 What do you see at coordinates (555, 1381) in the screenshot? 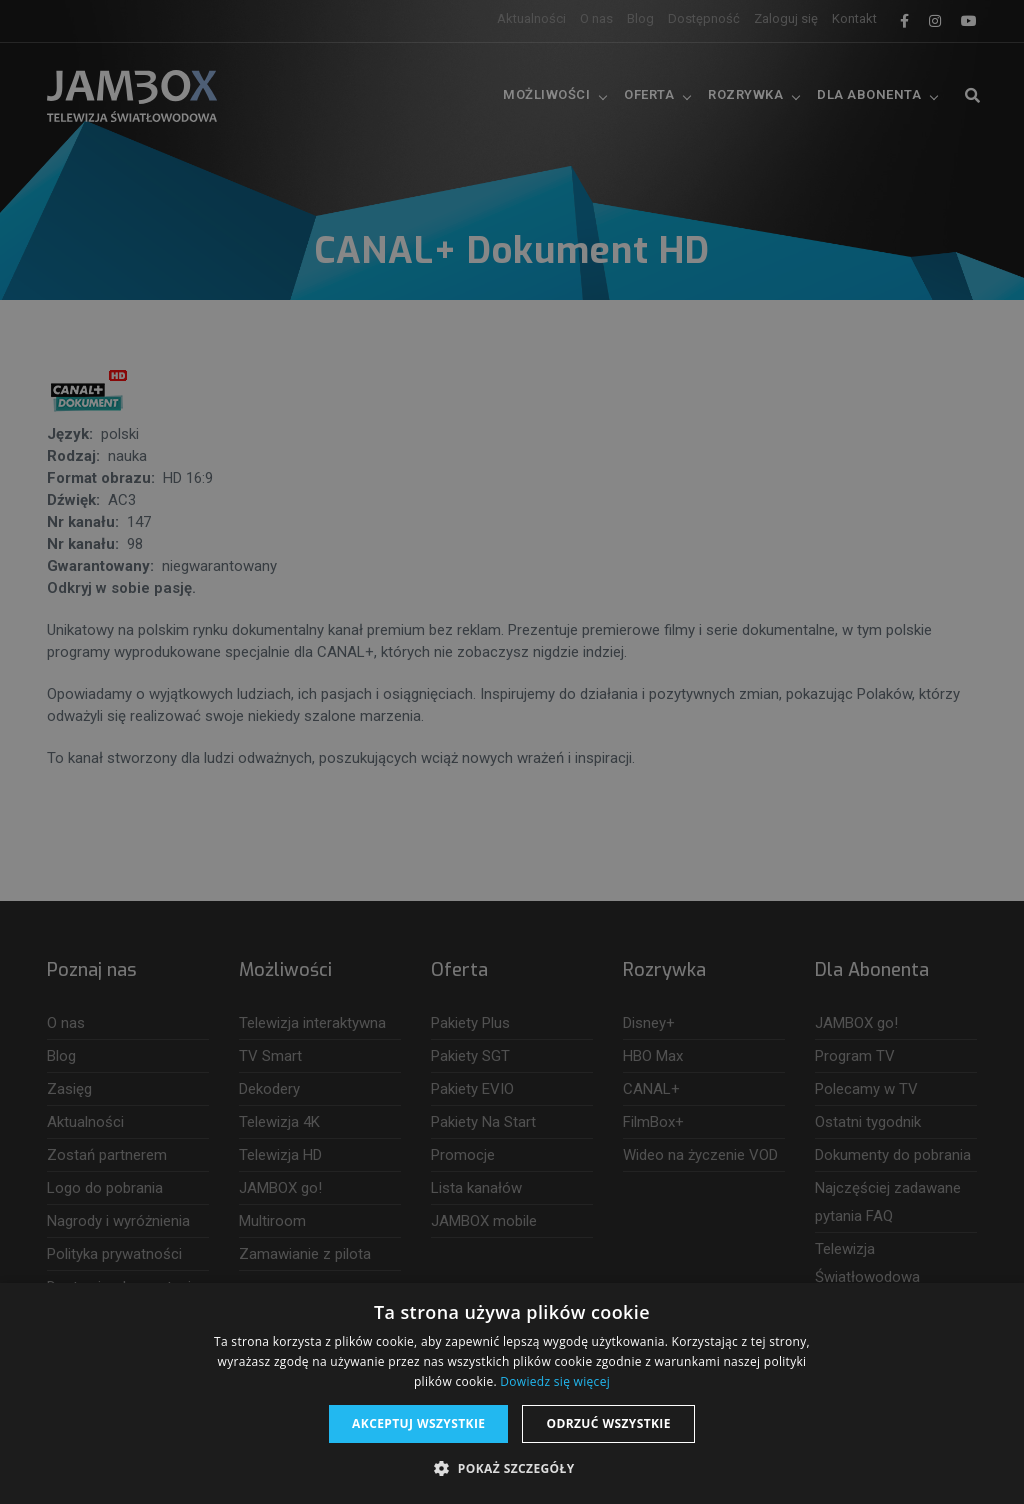
I see `Dowiedz się więcej` at bounding box center [555, 1381].